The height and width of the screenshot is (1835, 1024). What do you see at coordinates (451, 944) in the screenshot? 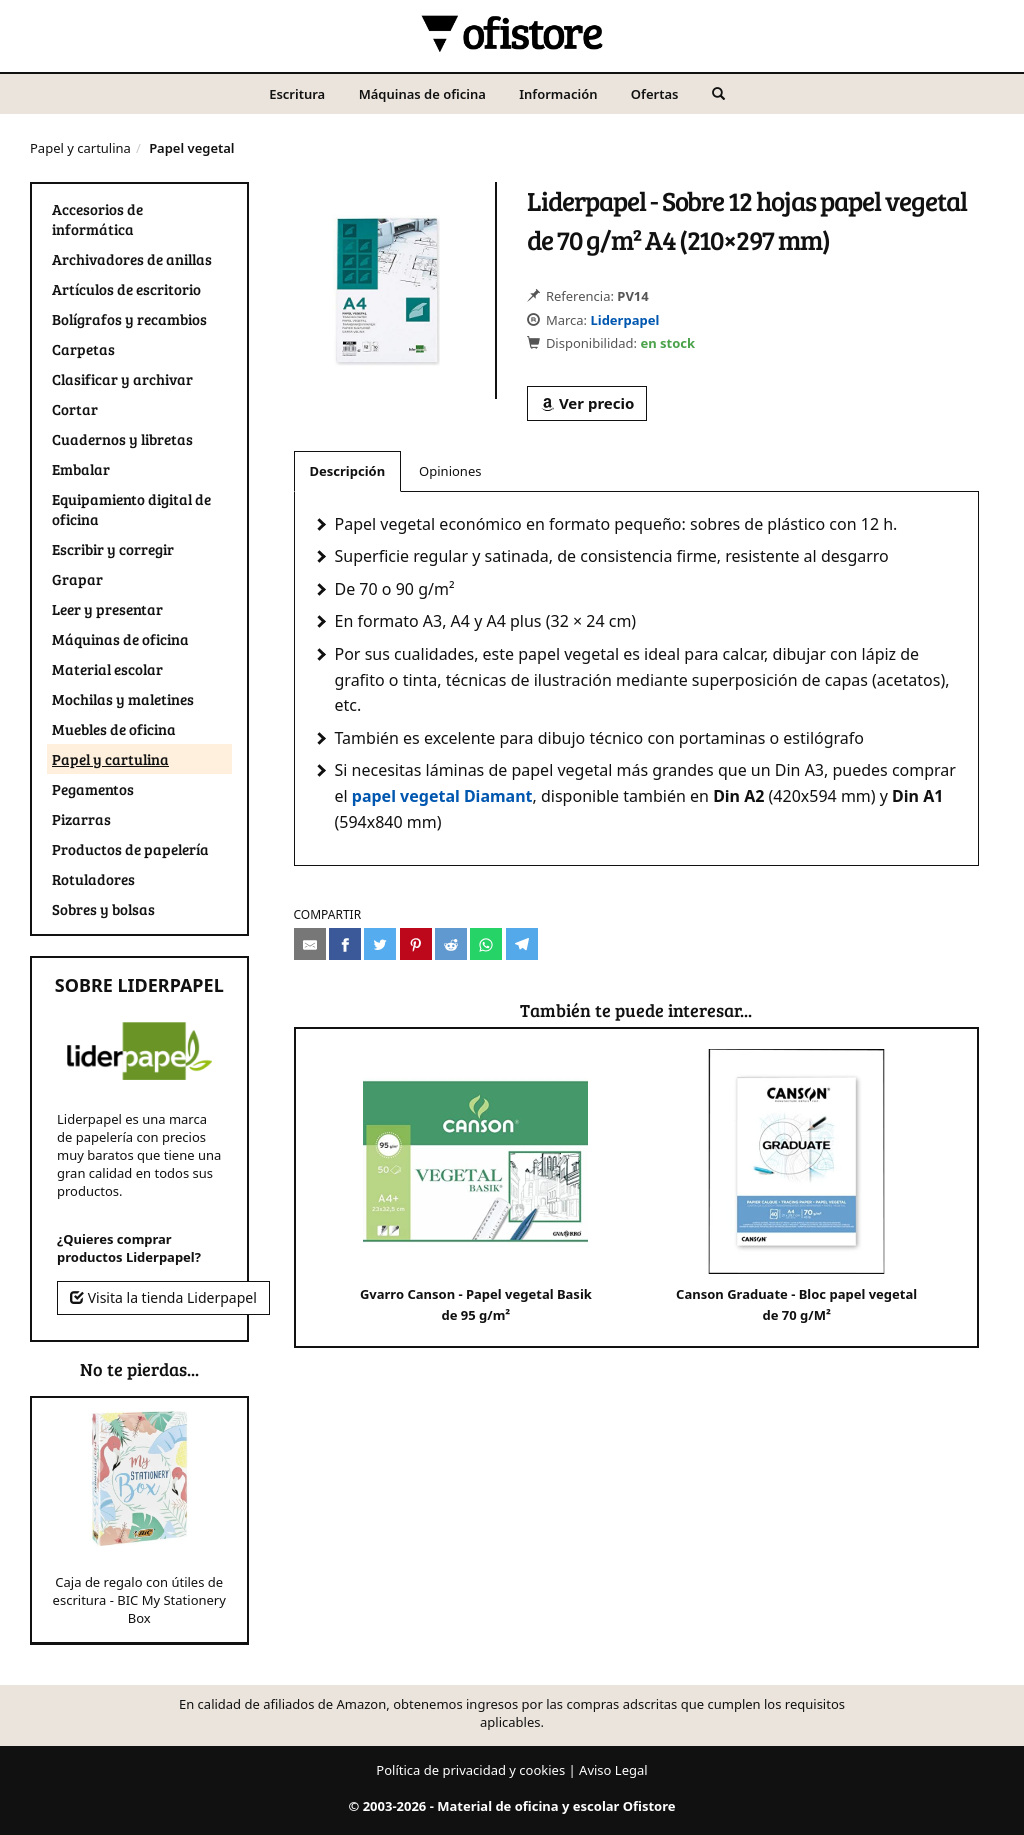
I see `[Compartir en Reddit]` at bounding box center [451, 944].